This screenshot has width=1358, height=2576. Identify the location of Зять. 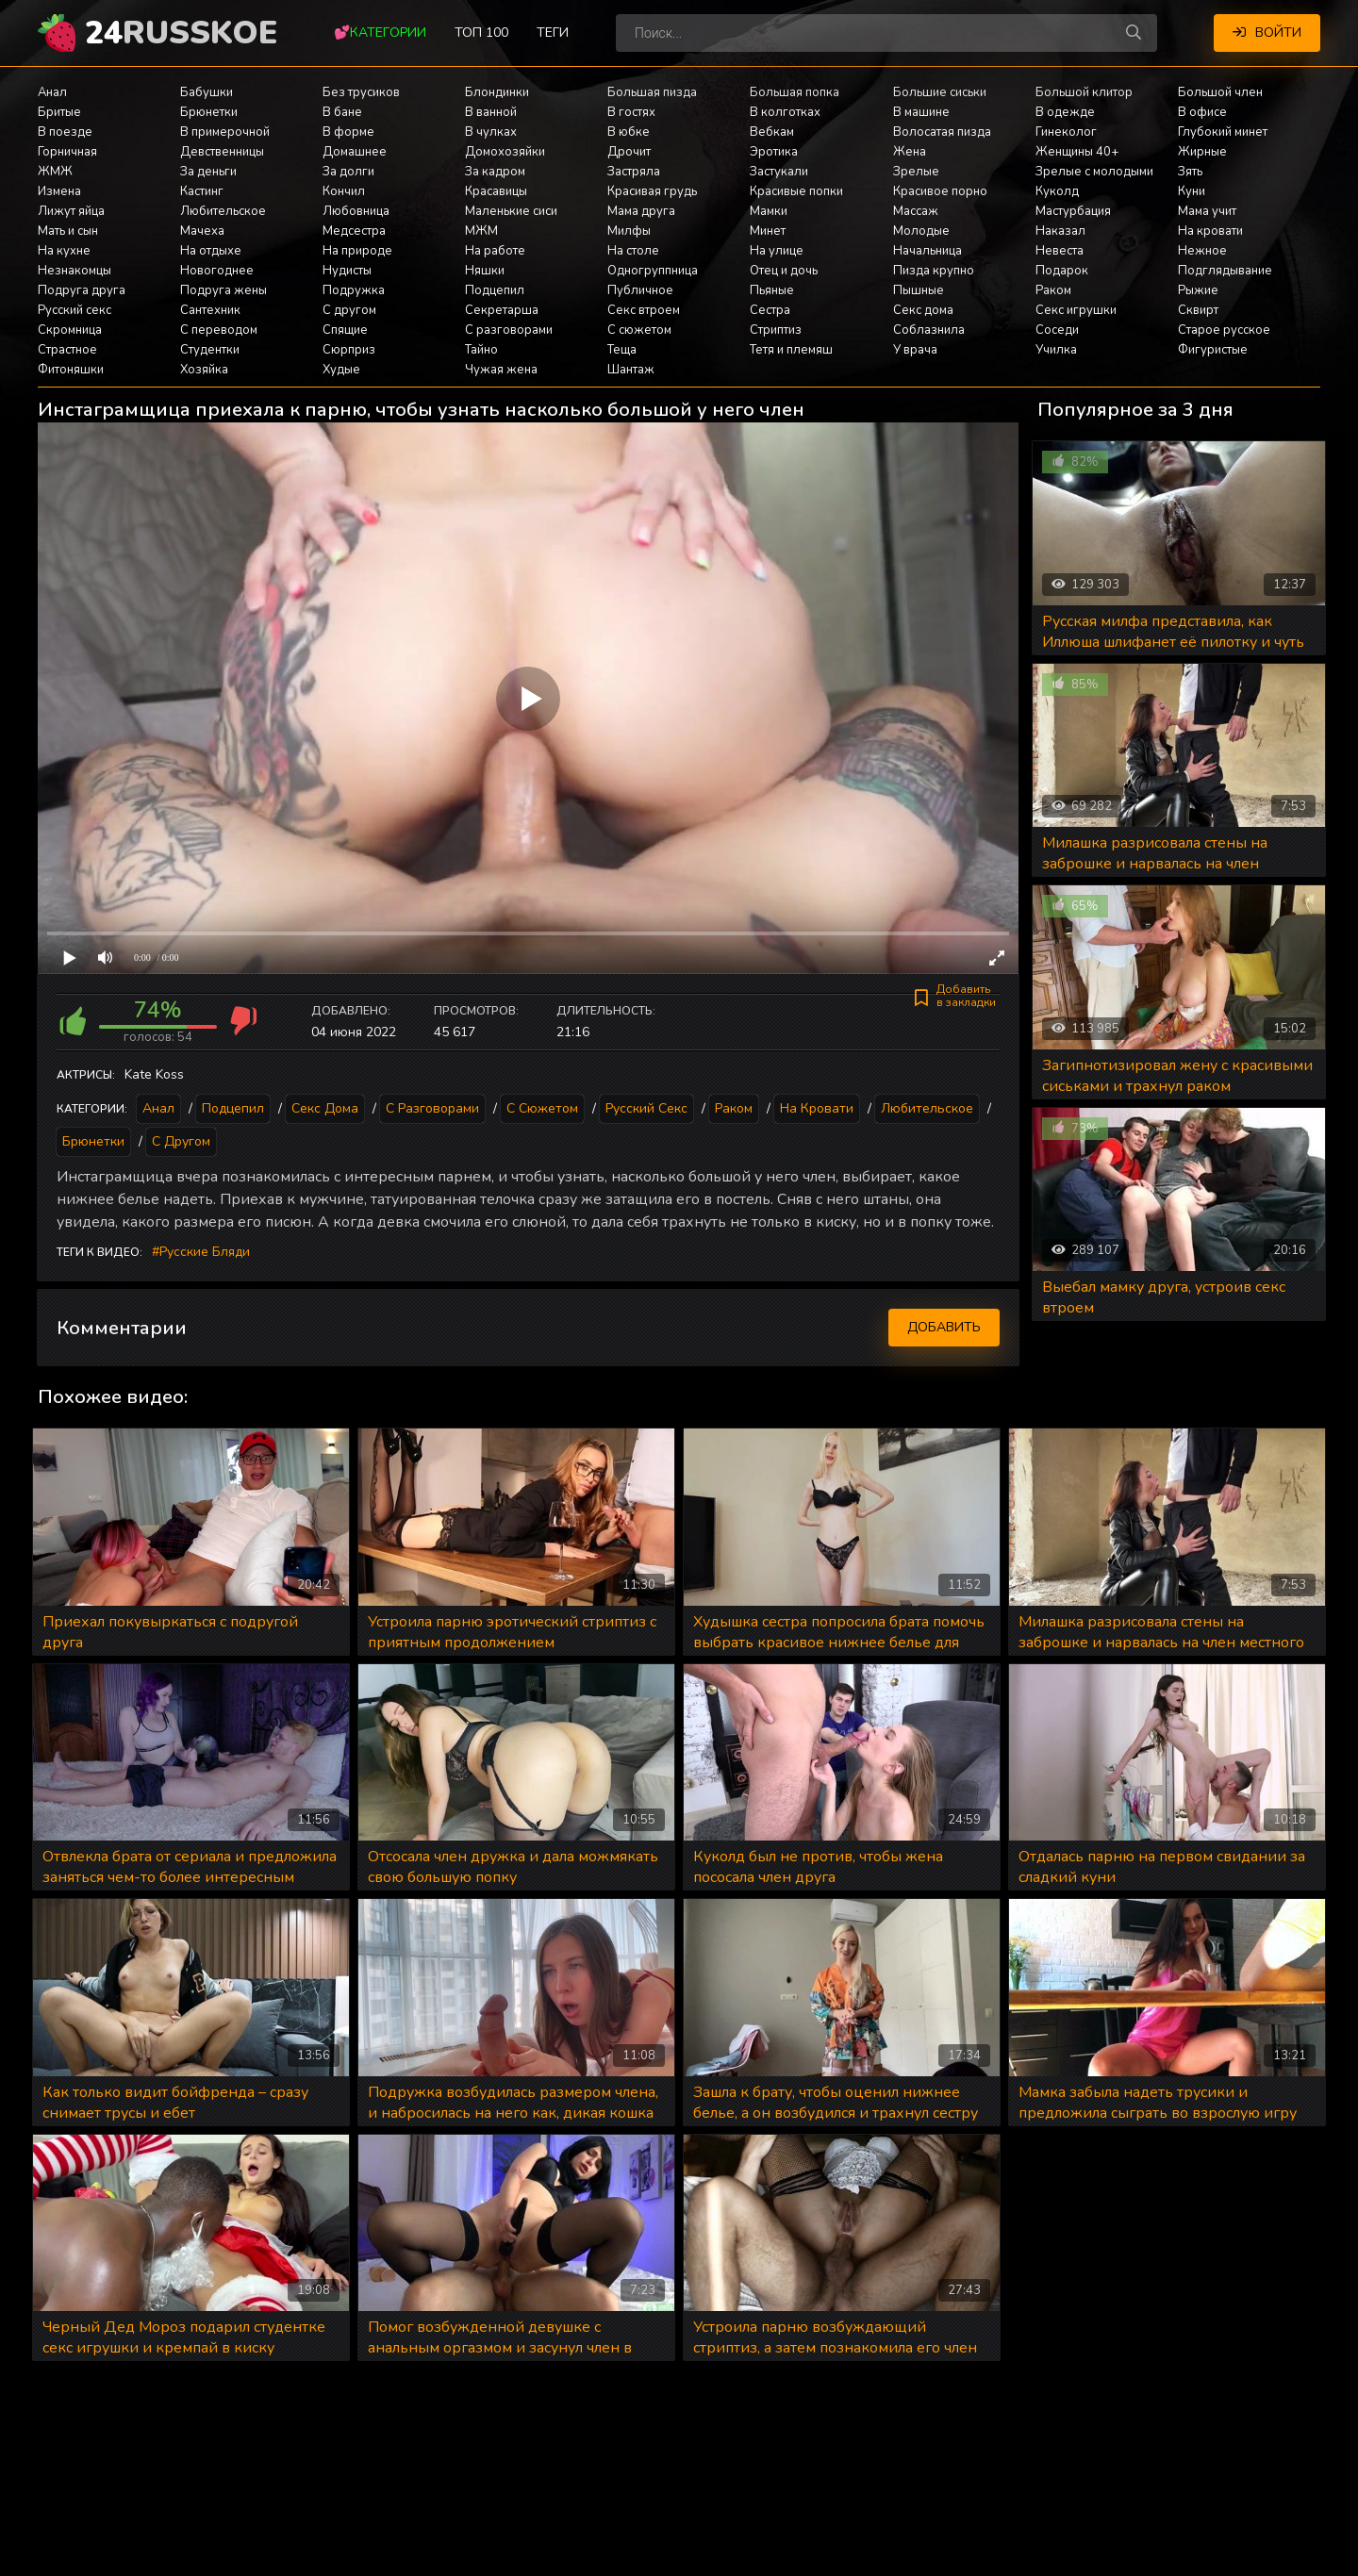
(1190, 171).